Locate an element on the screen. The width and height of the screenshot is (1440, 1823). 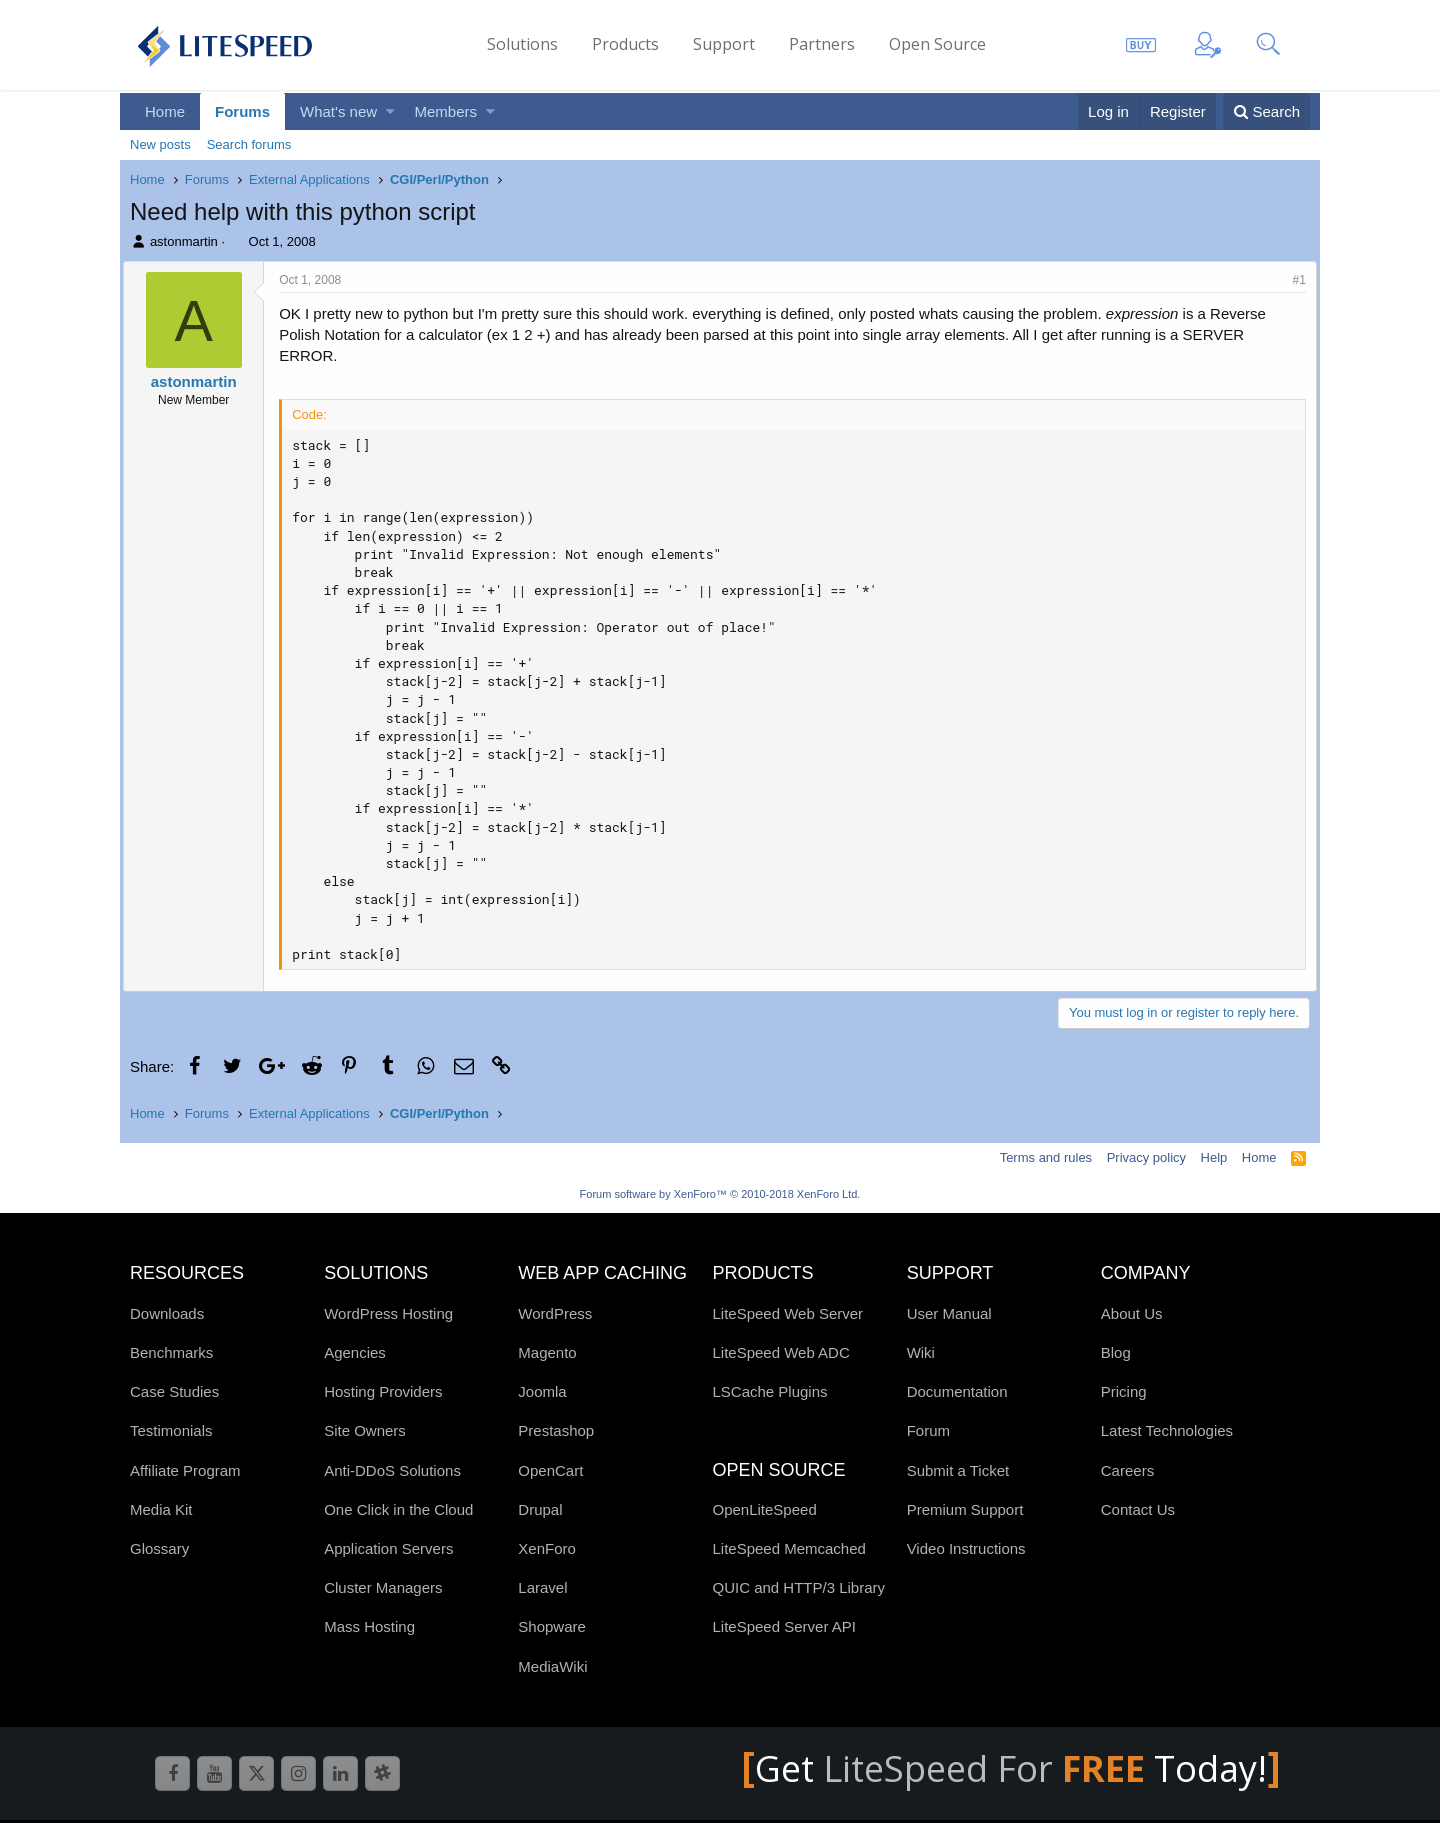
New posts is located at coordinates (160, 144).